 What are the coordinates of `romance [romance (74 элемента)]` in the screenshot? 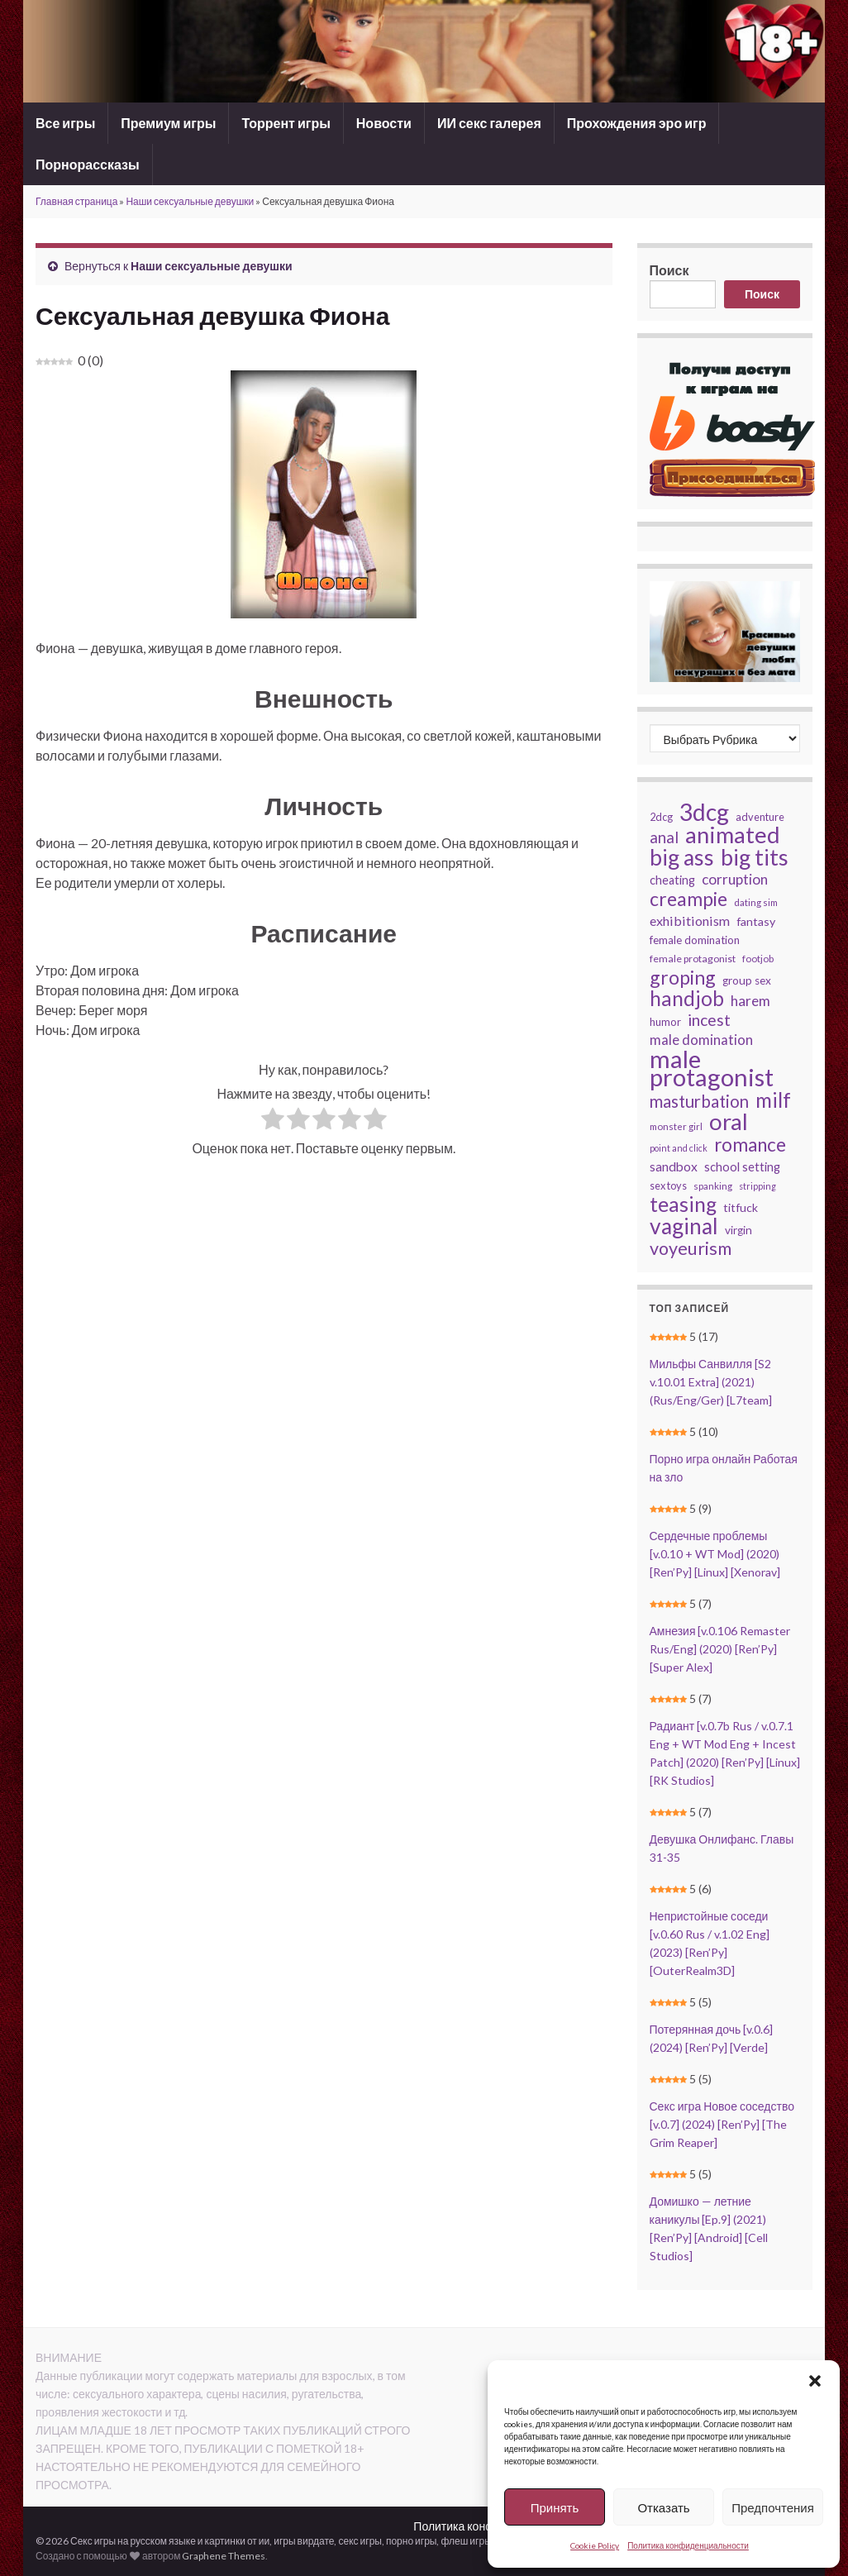 It's located at (750, 1145).